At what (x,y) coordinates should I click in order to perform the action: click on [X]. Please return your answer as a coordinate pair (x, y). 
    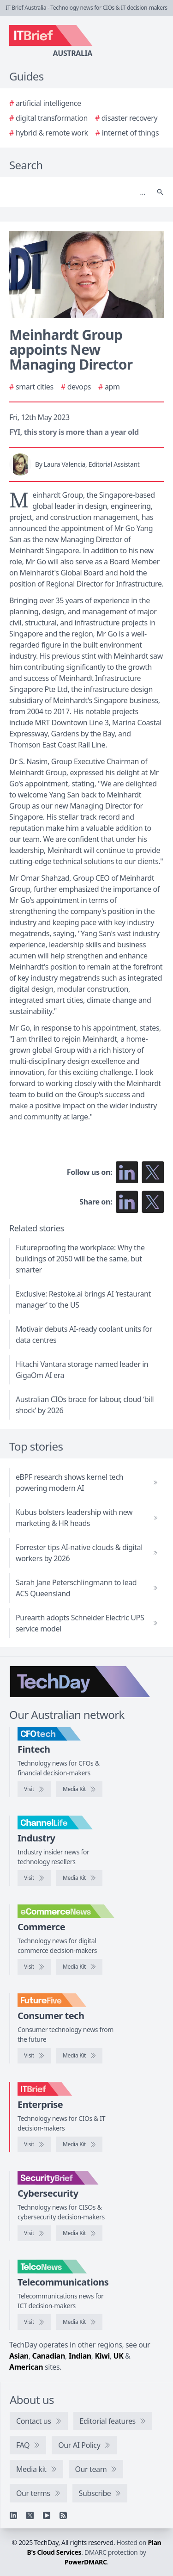
    Looking at the image, I should click on (30, 2515).